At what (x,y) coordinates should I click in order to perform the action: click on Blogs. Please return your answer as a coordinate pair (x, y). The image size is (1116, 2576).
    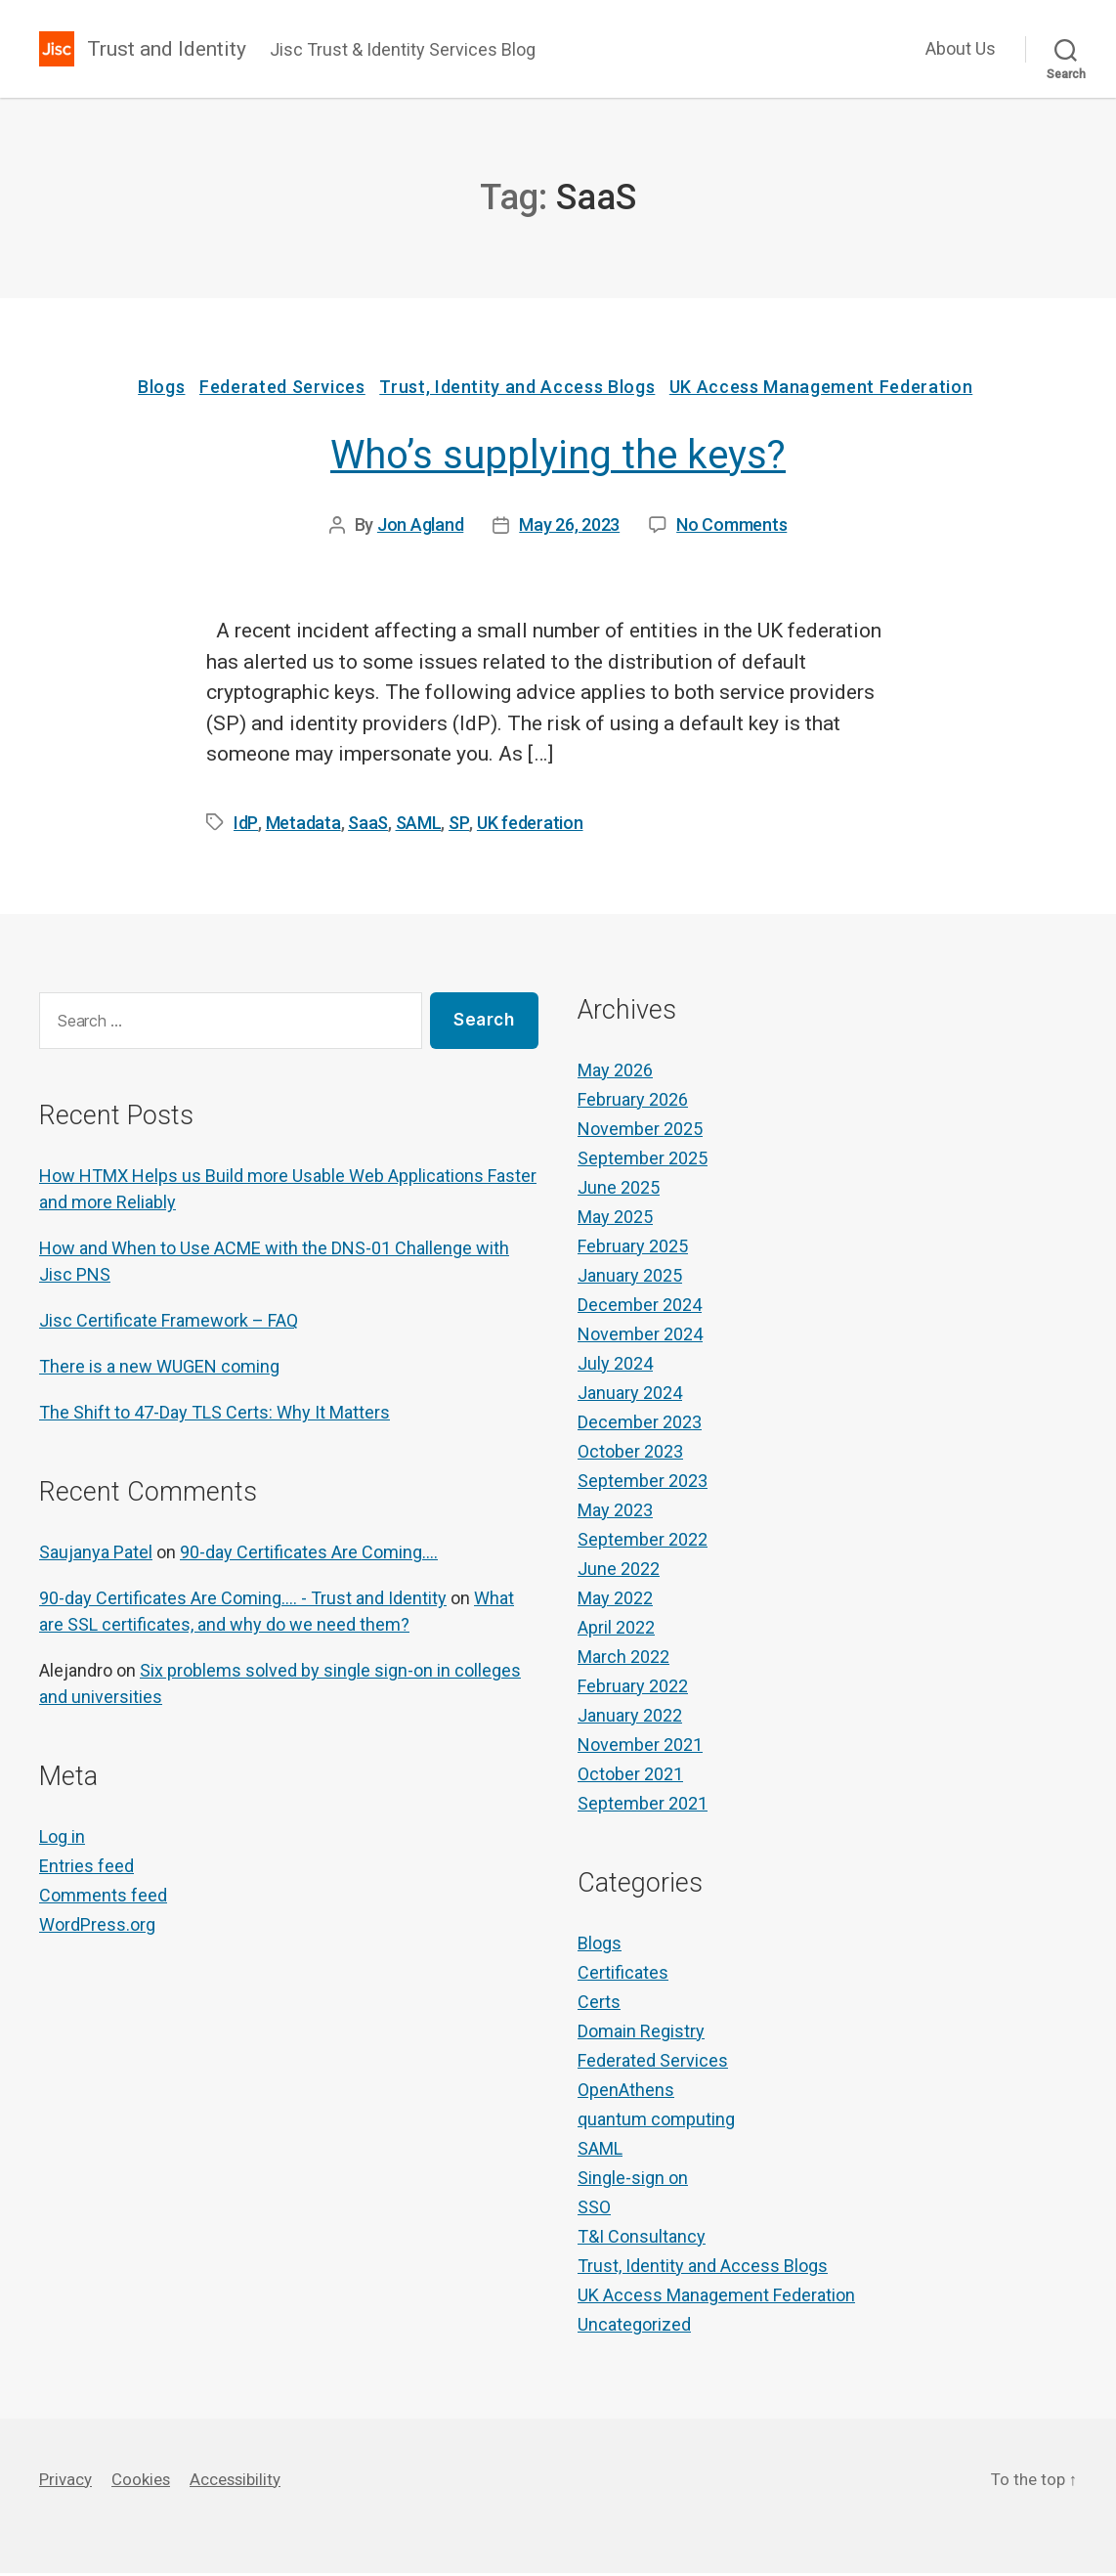
    Looking at the image, I should click on (156, 389).